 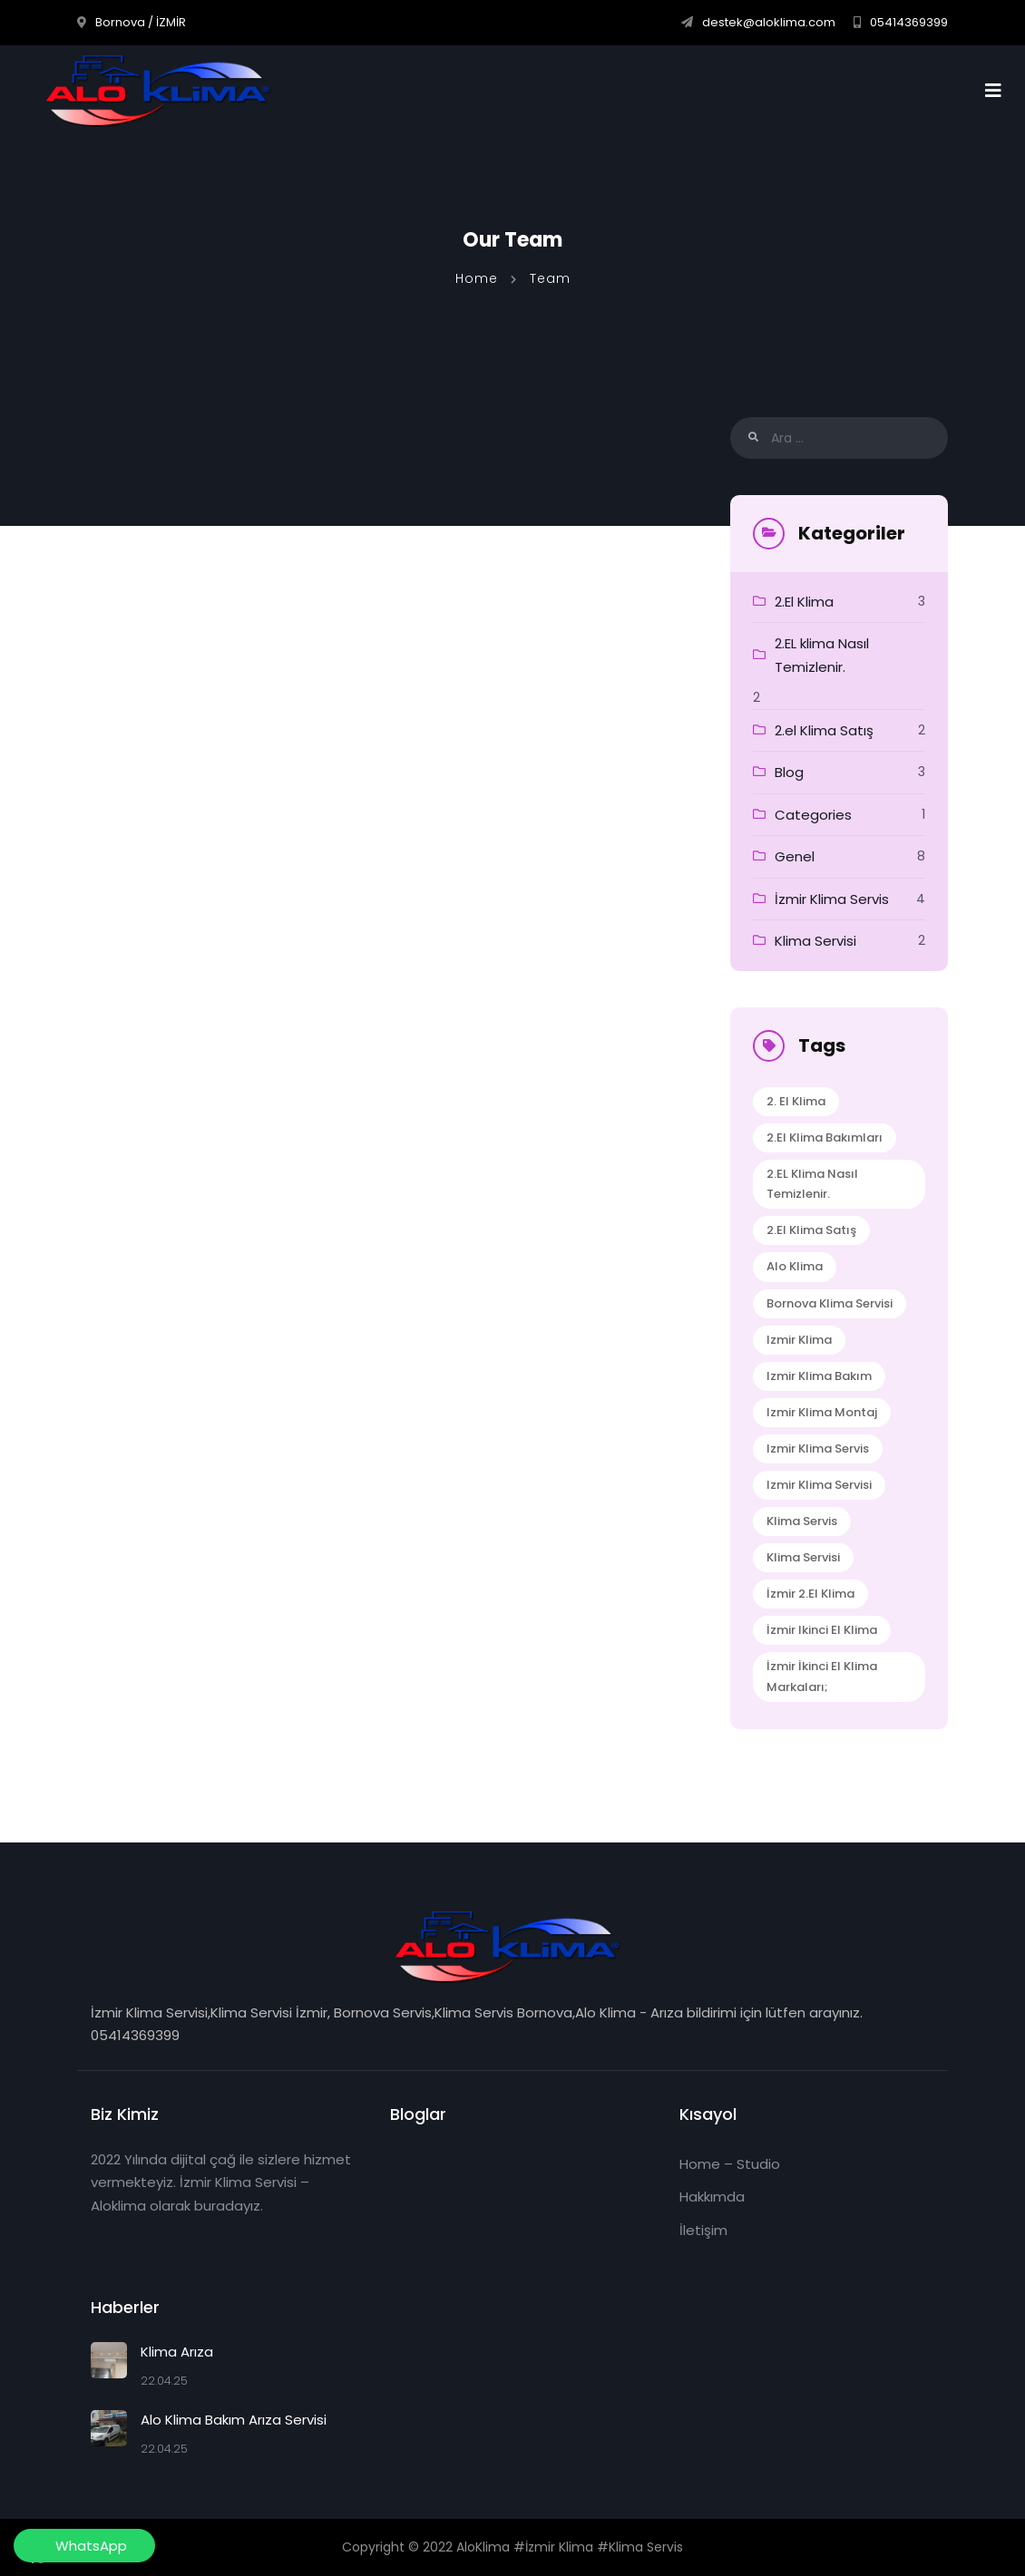 I want to click on İzmir İkinci El Klima Markaları; [İzmir İkinci El Klima Markaları; (1 öge)], so click(x=821, y=1676).